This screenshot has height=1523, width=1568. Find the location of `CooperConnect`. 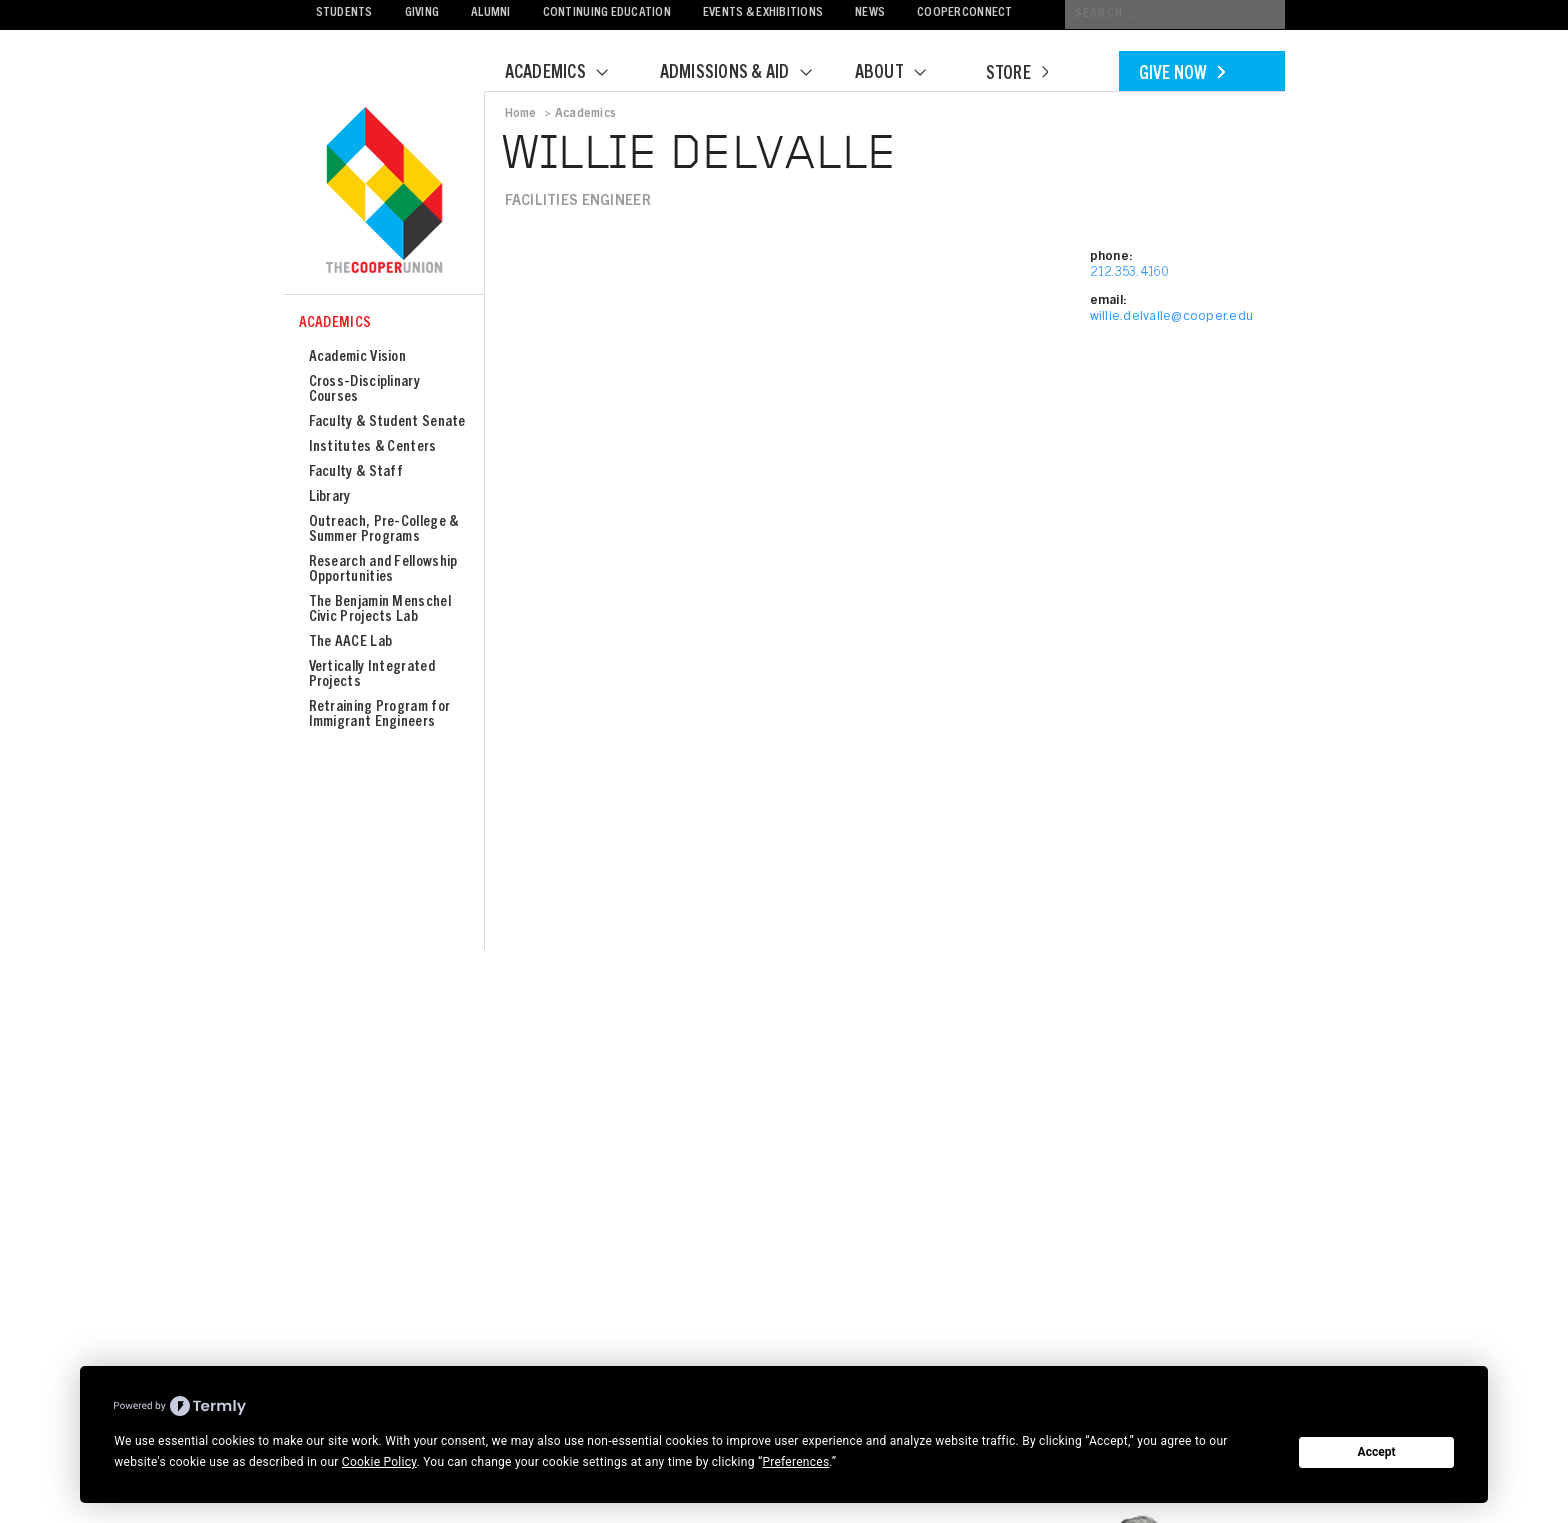

CooperConnect is located at coordinates (964, 13).